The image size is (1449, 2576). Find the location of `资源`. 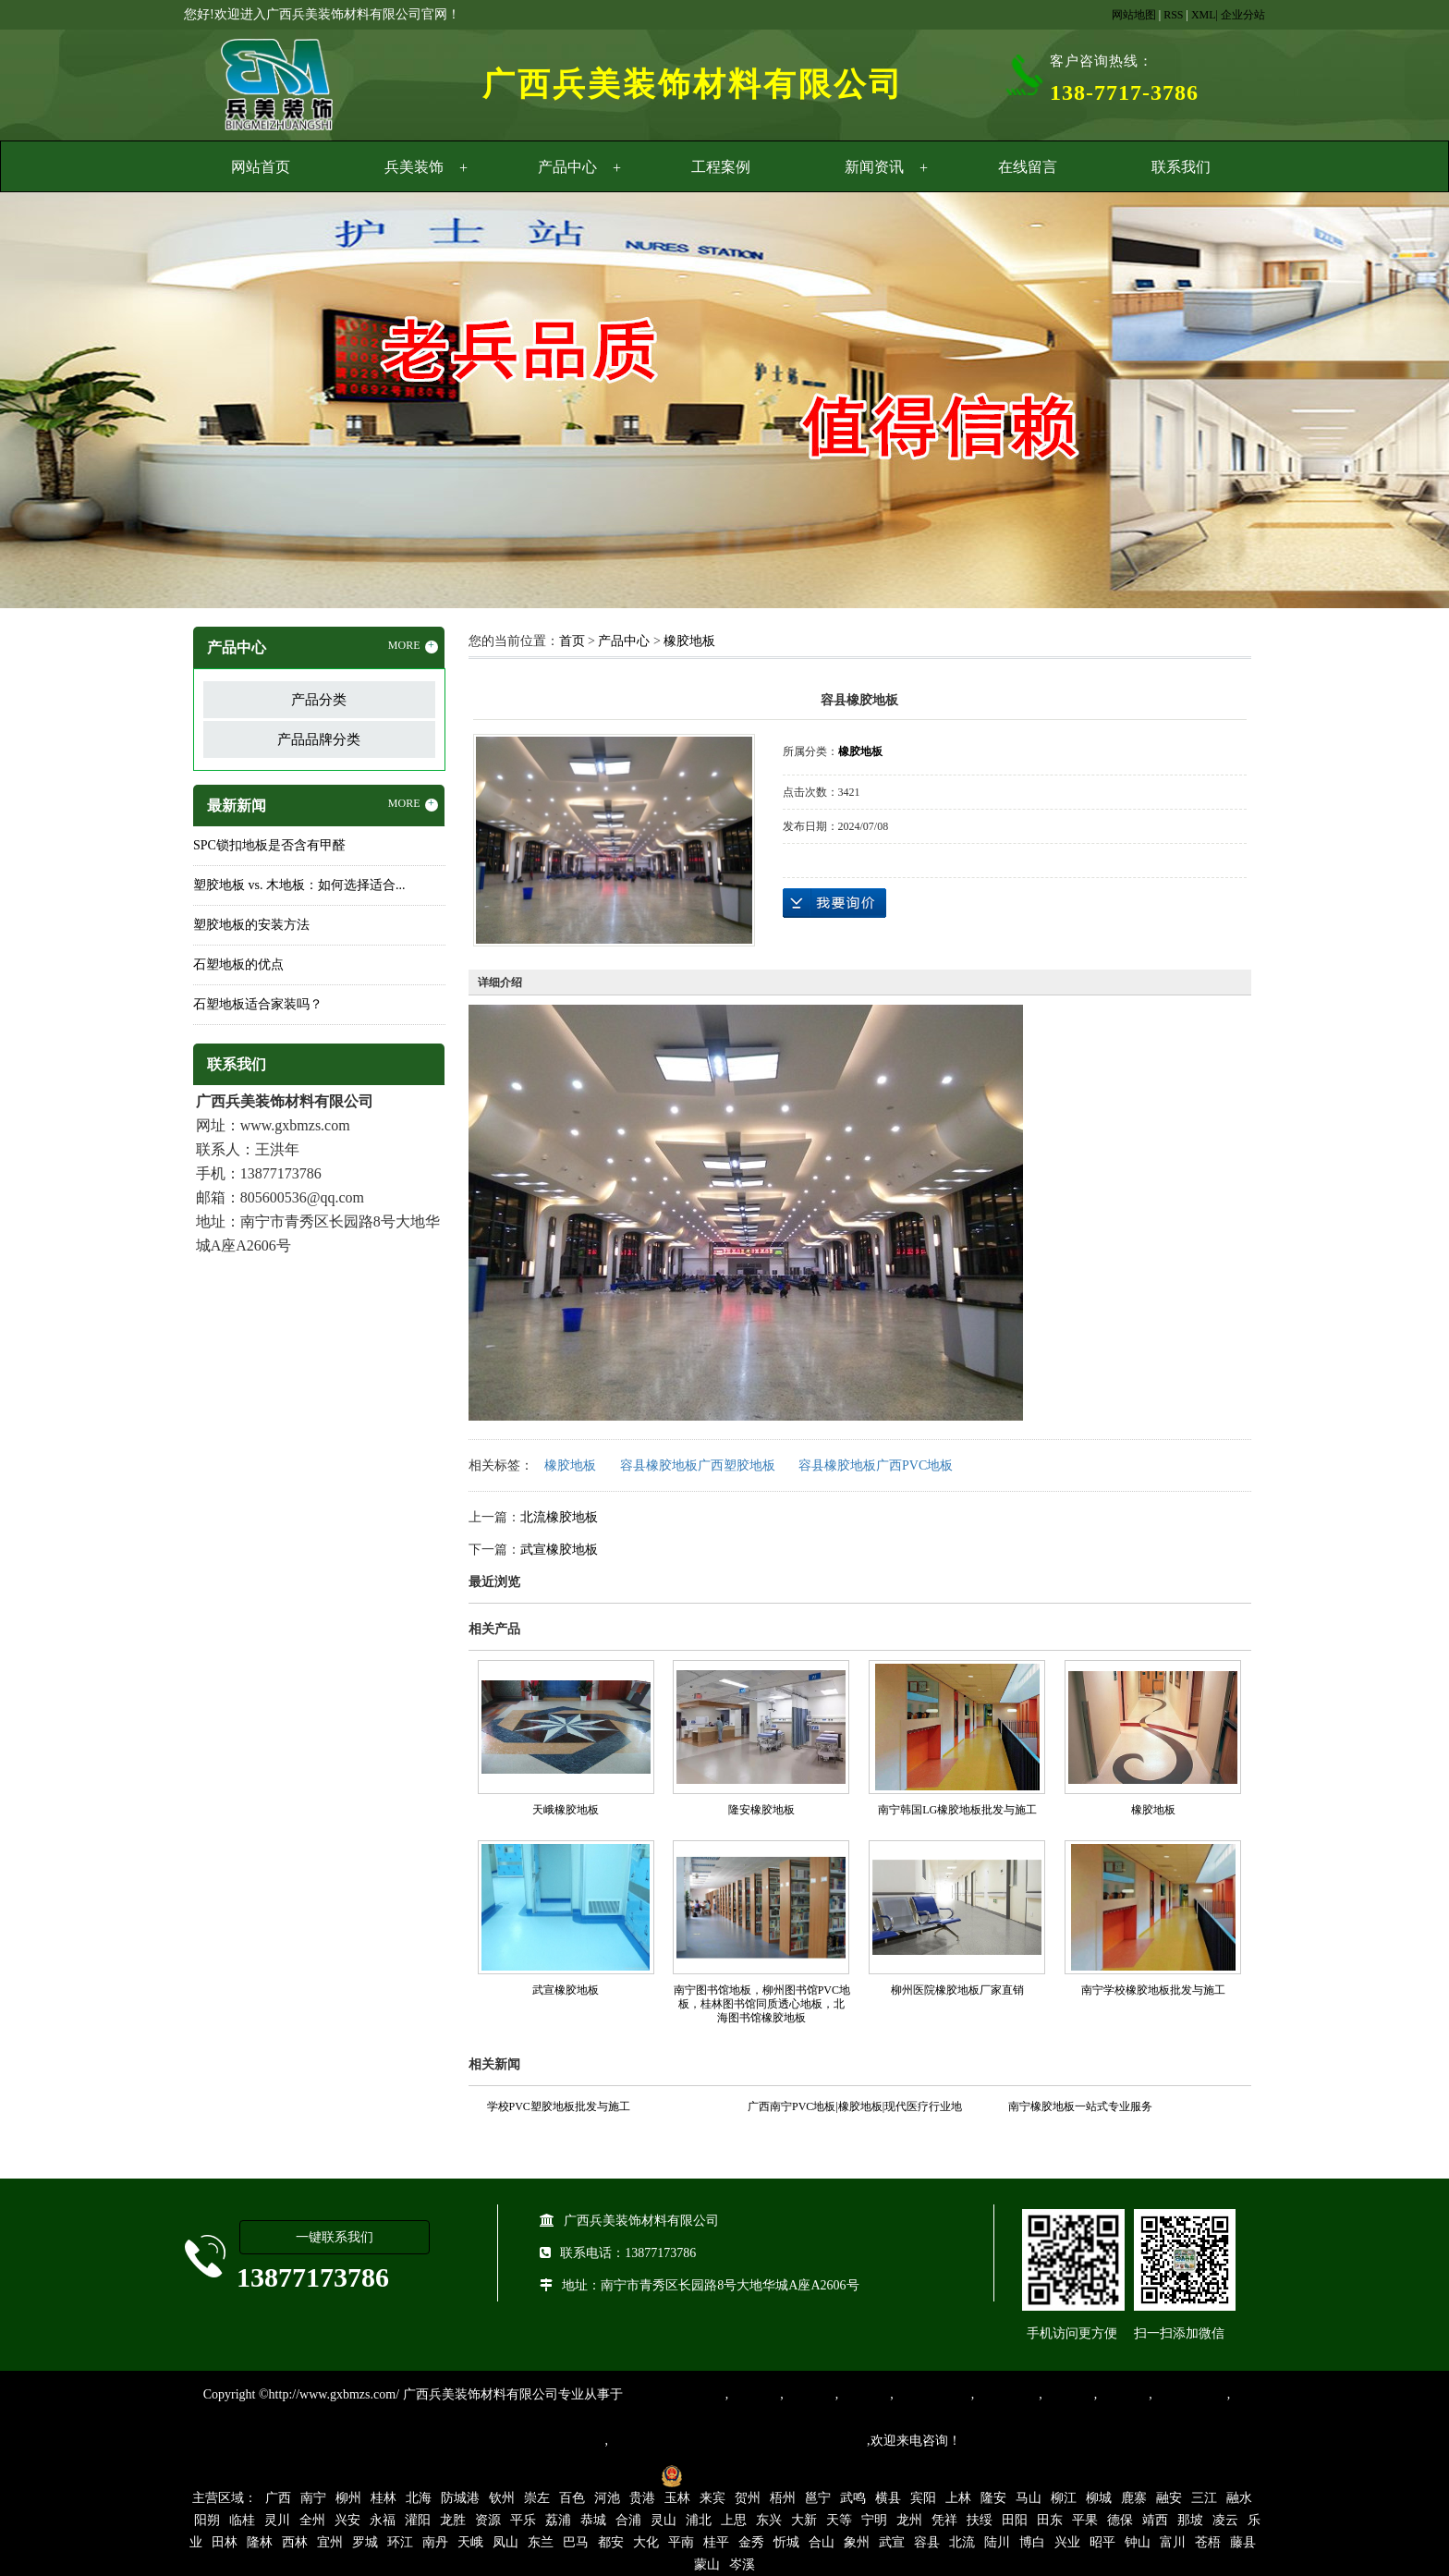

资源 is located at coordinates (488, 2520).